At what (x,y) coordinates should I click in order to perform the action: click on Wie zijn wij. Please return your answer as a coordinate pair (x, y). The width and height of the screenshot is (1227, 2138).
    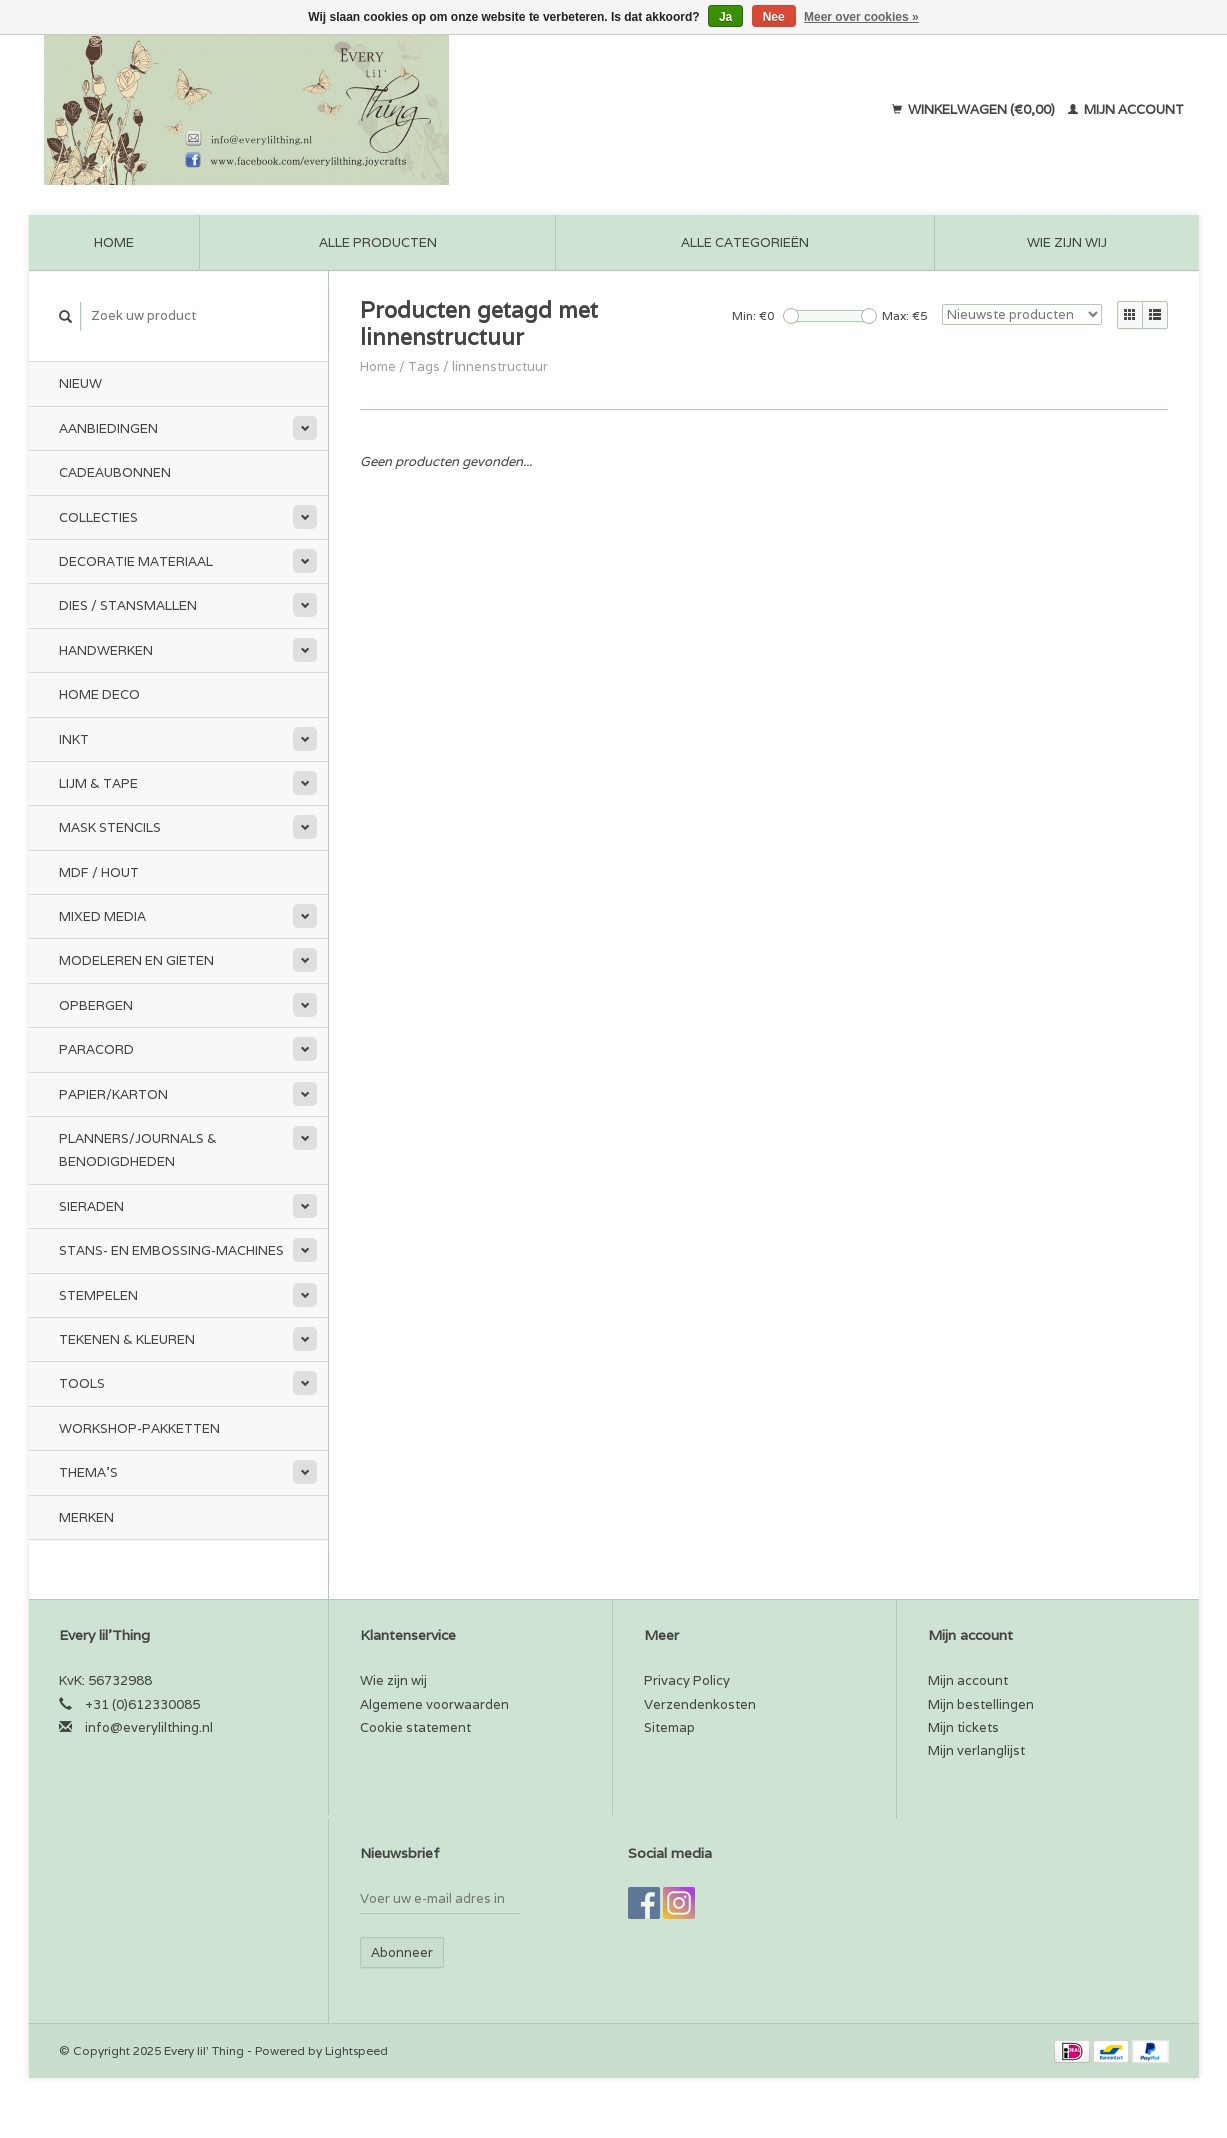
    Looking at the image, I should click on (1067, 242).